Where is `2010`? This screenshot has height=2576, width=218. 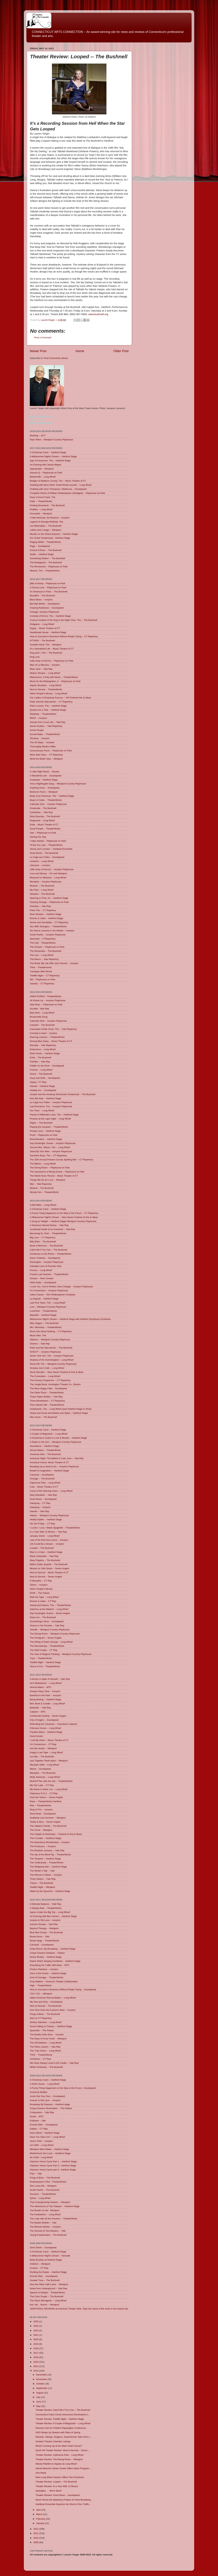
2010 is located at coordinates (36, 2538).